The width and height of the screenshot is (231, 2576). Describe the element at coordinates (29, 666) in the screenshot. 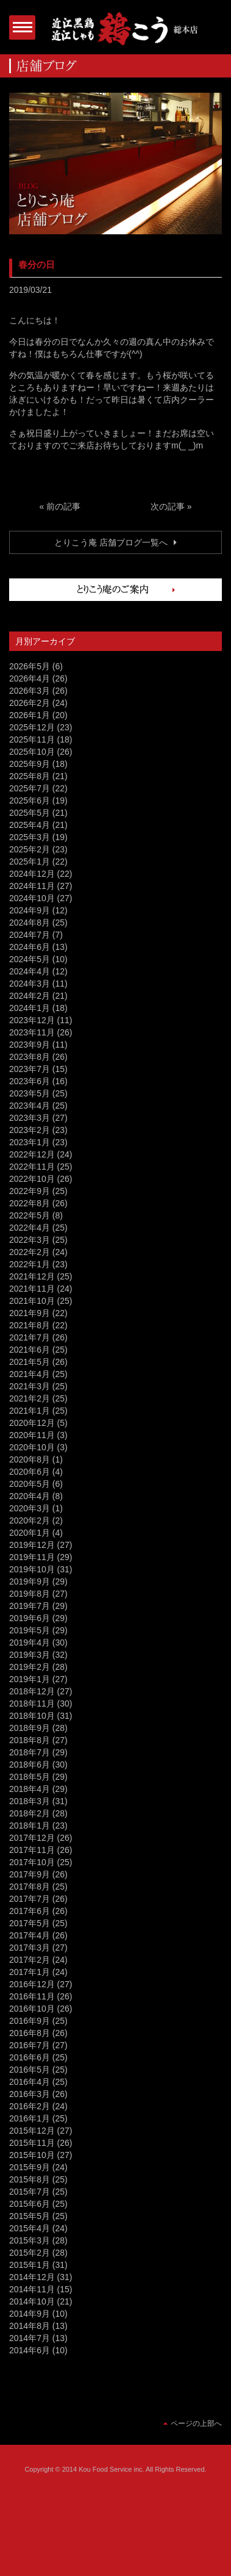

I see `2026年5月` at that location.